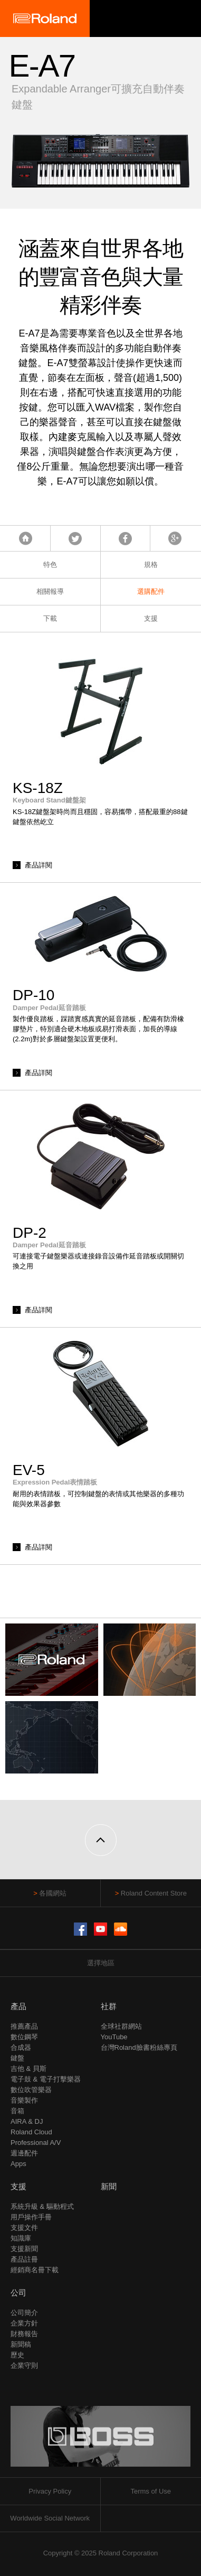 This screenshot has width=201, height=2576. What do you see at coordinates (154, 1893) in the screenshot?
I see `Roland Content Store` at bounding box center [154, 1893].